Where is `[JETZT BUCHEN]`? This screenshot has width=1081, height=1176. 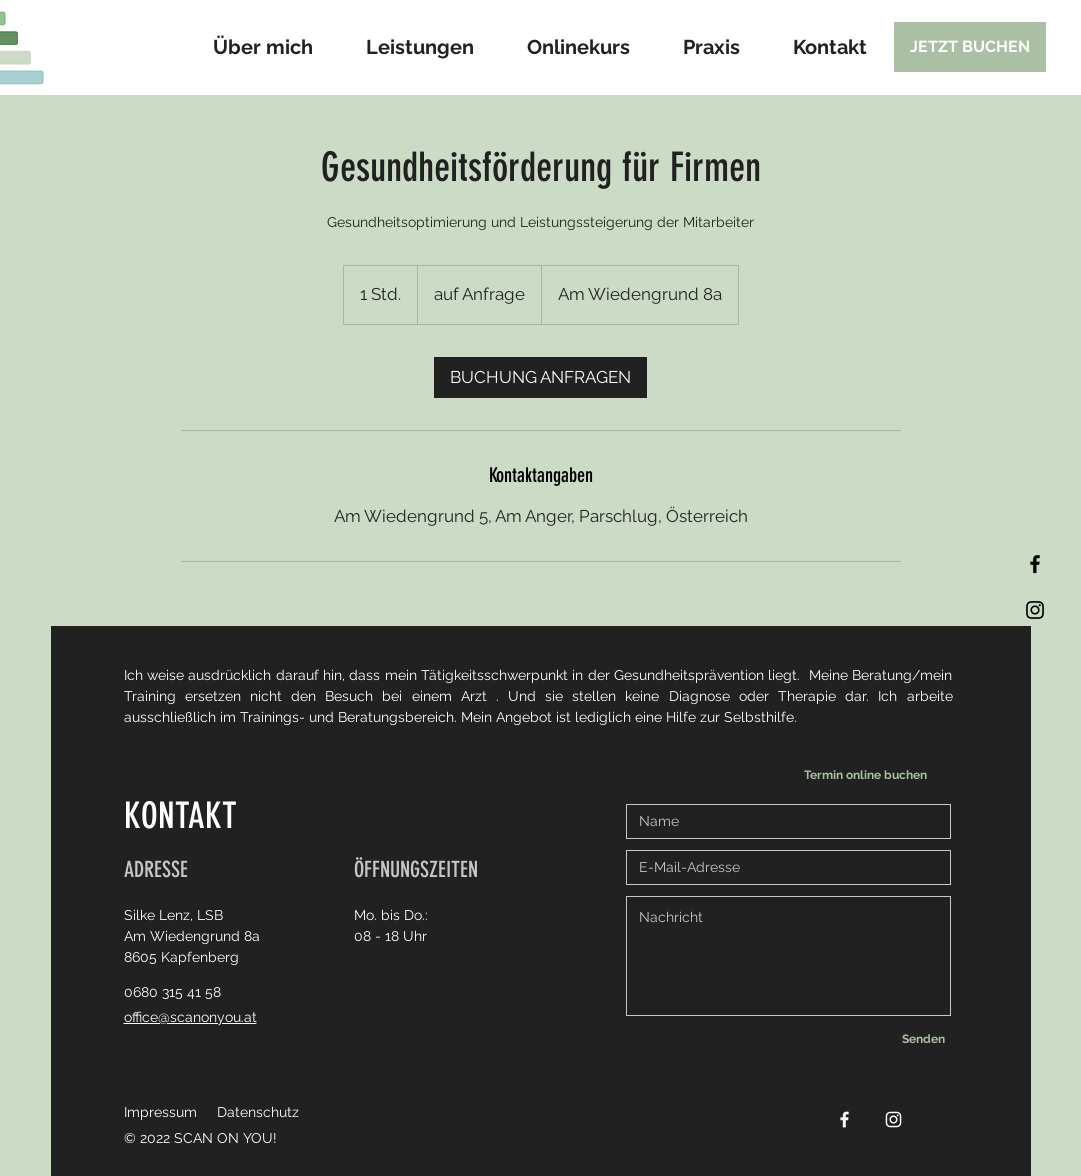 [JETZT BUCHEN] is located at coordinates (970, 47).